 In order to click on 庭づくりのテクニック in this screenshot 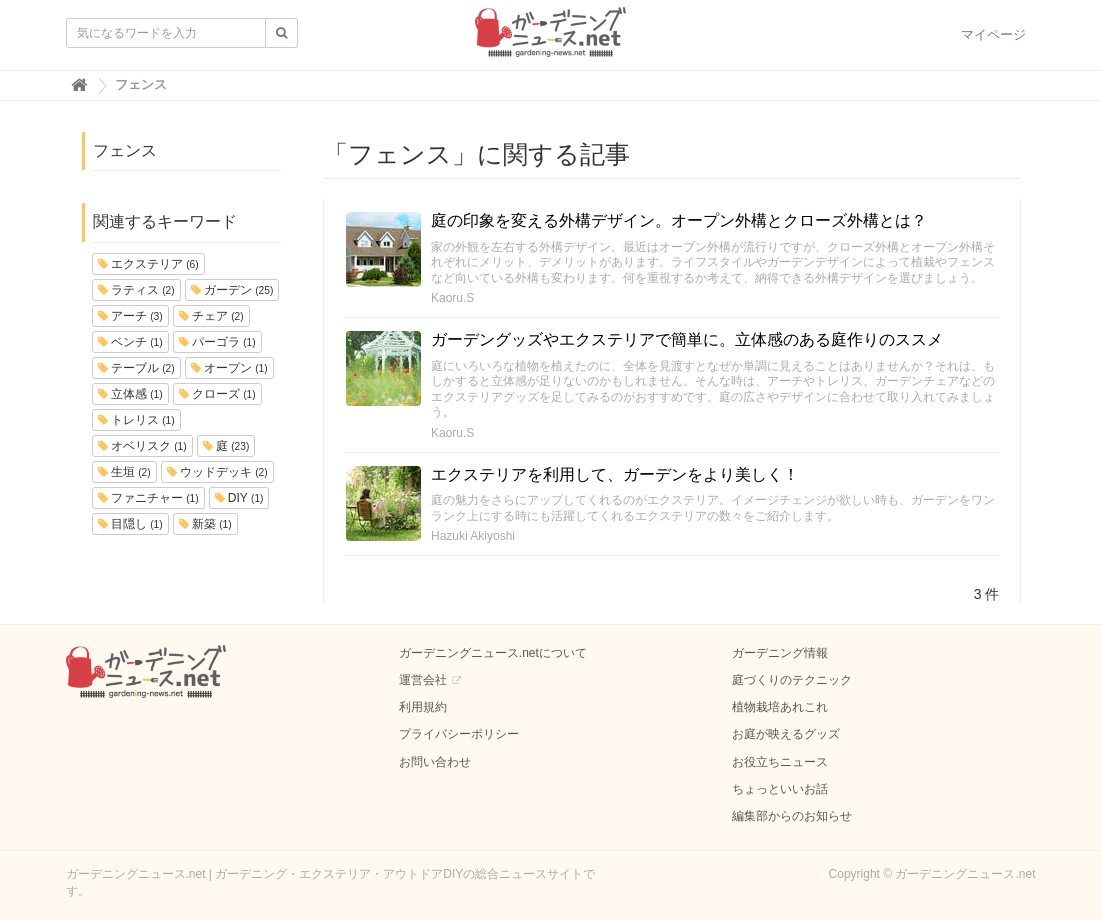, I will do `click(792, 680)`.